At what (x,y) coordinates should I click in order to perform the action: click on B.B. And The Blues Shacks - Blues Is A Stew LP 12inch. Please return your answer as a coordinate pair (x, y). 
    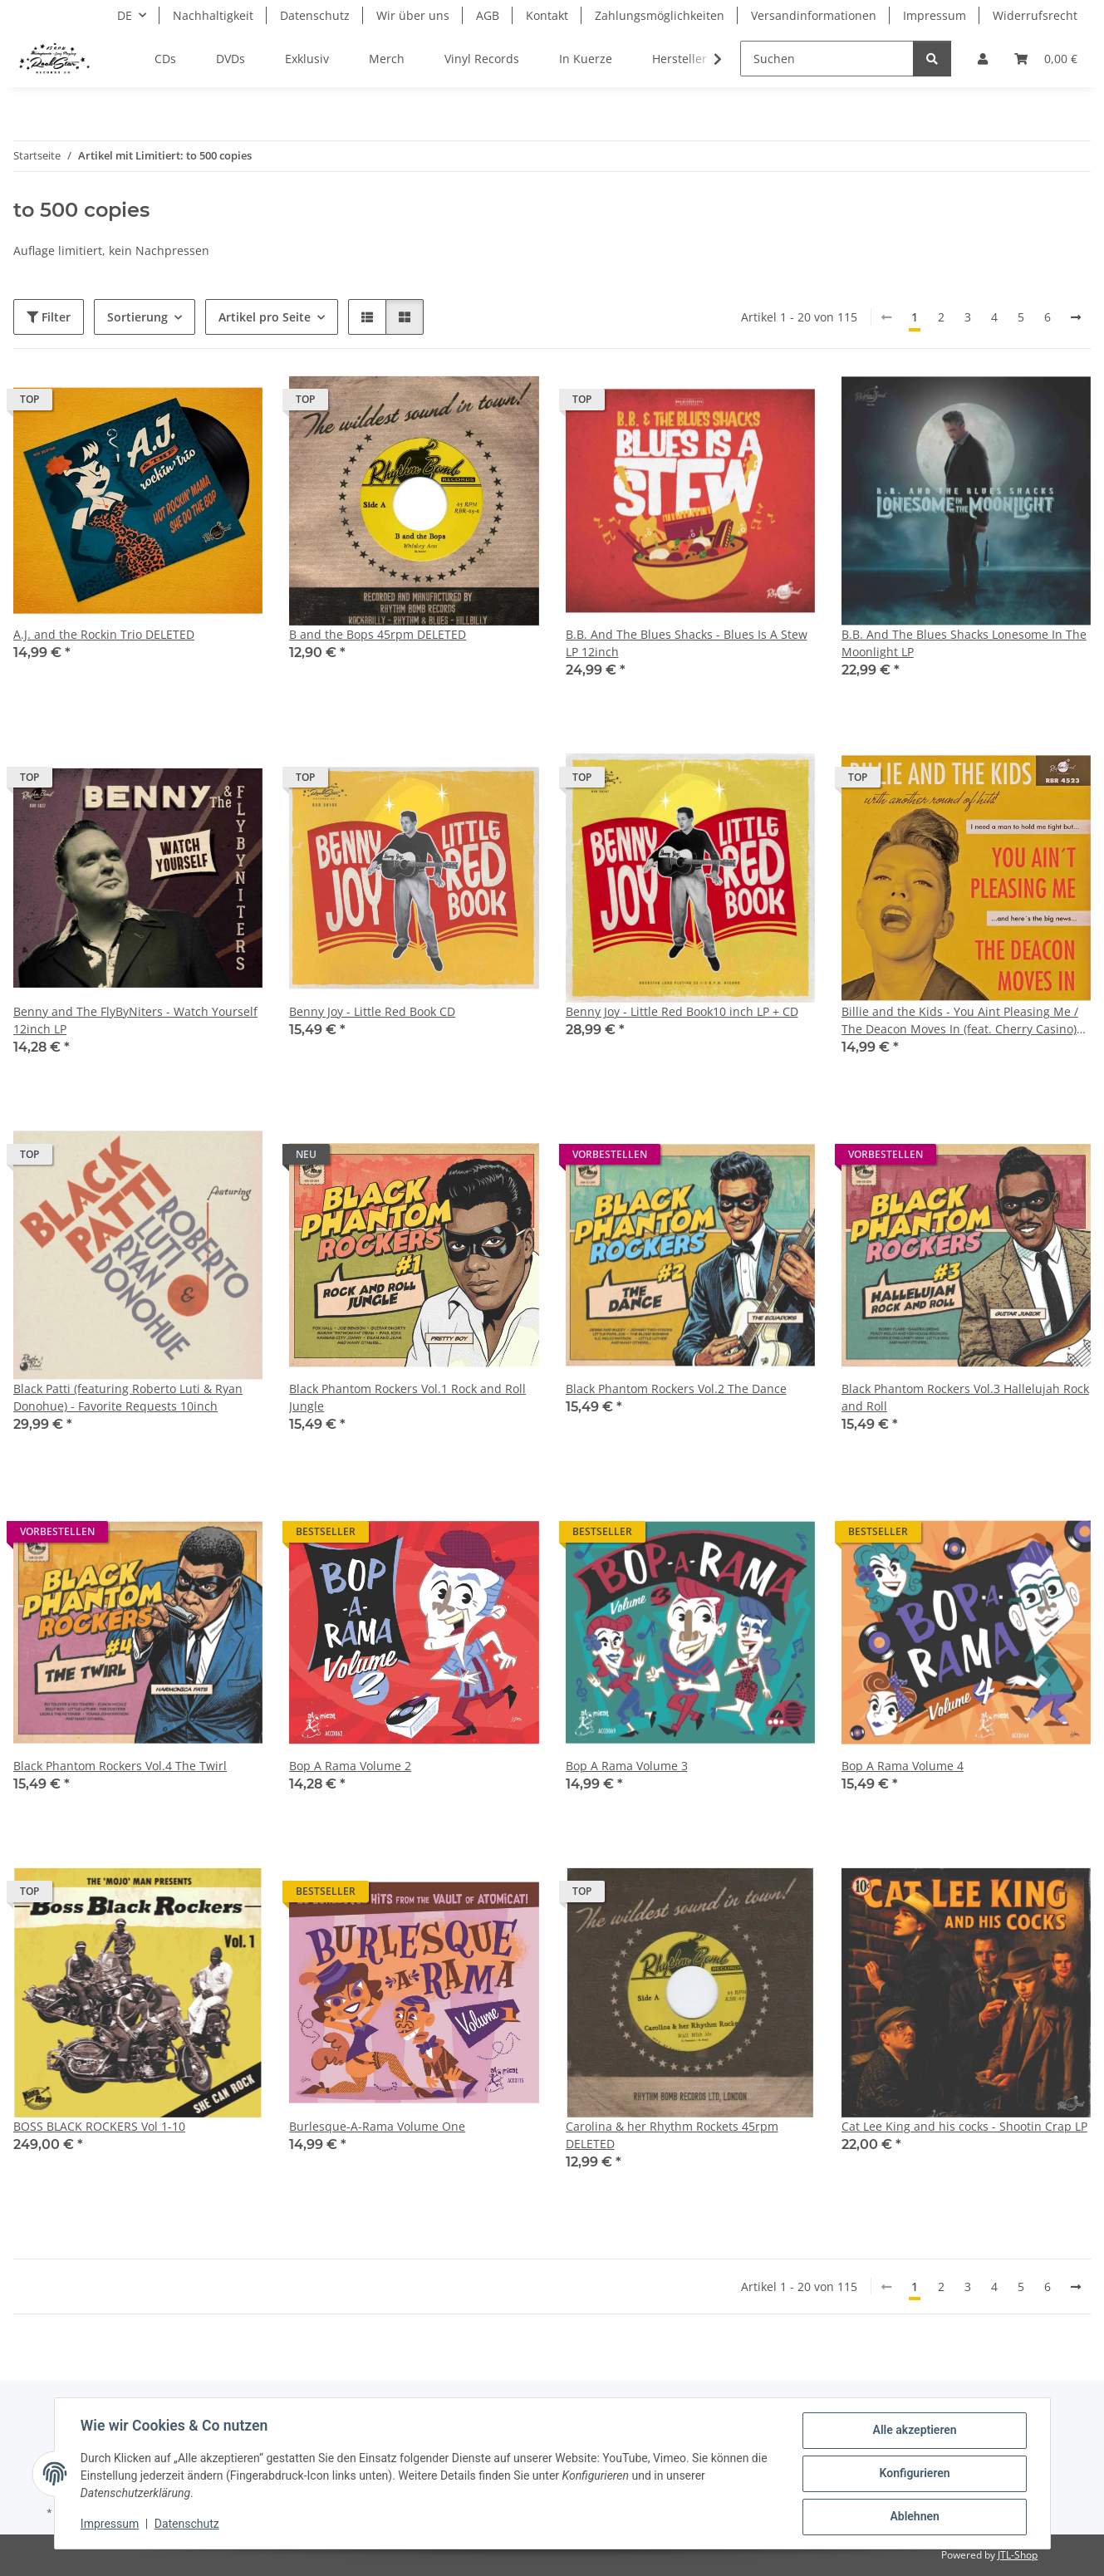
    Looking at the image, I should click on (686, 643).